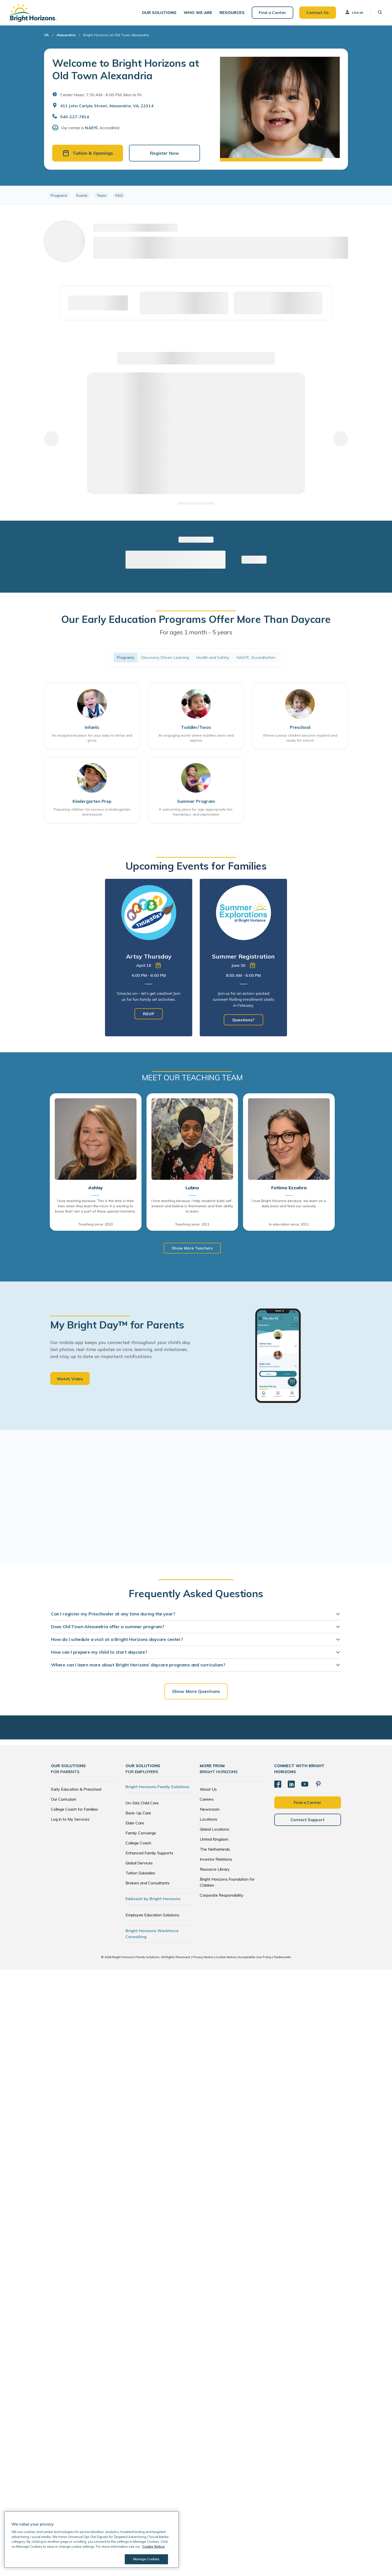 This screenshot has height=2576, width=392. I want to click on Manage Cookies [Manage Cookies, Opens the preference center dialog], so click(146, 2559).